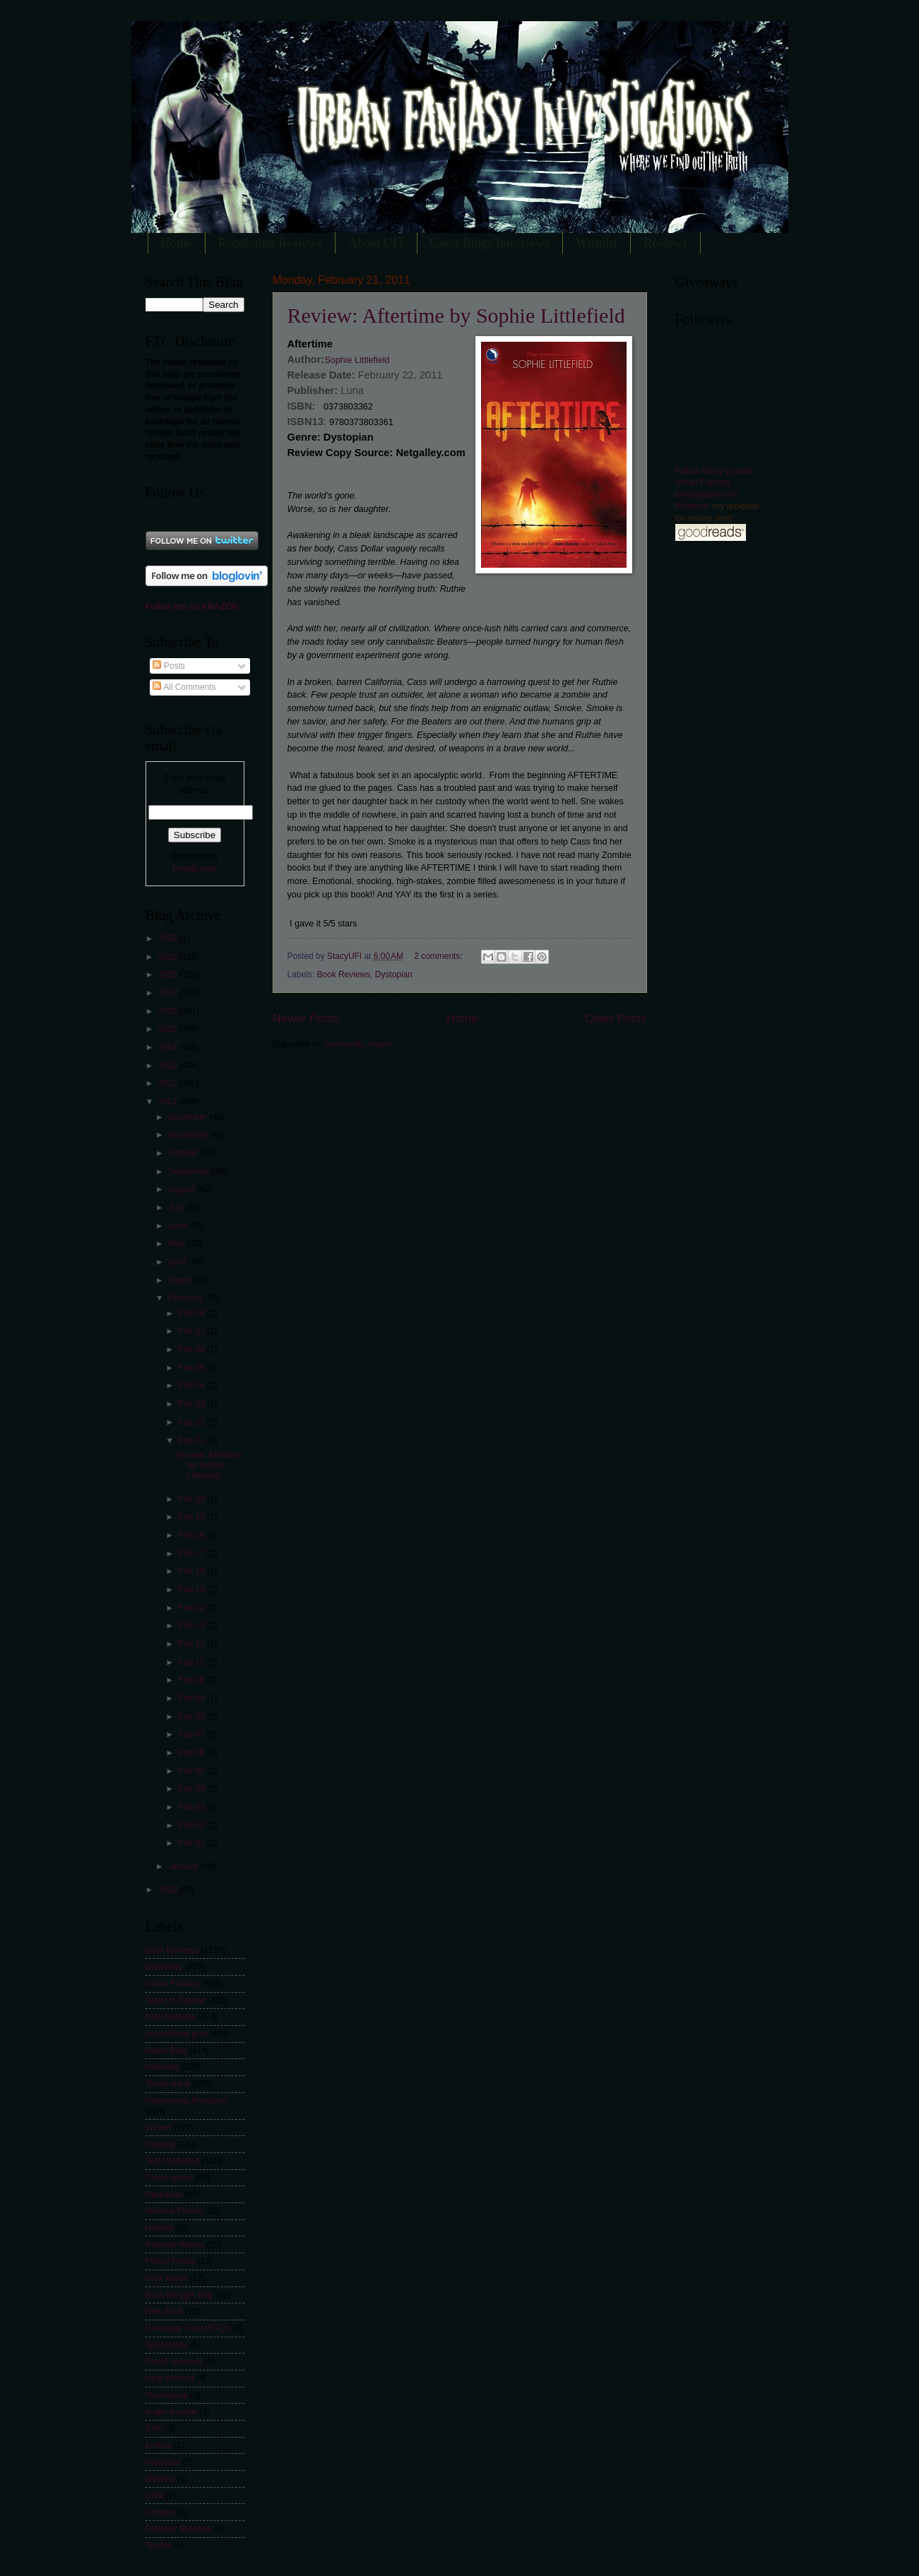 This screenshot has width=919, height=2576. Describe the element at coordinates (439, 956) in the screenshot. I see `2 comments:` at that location.